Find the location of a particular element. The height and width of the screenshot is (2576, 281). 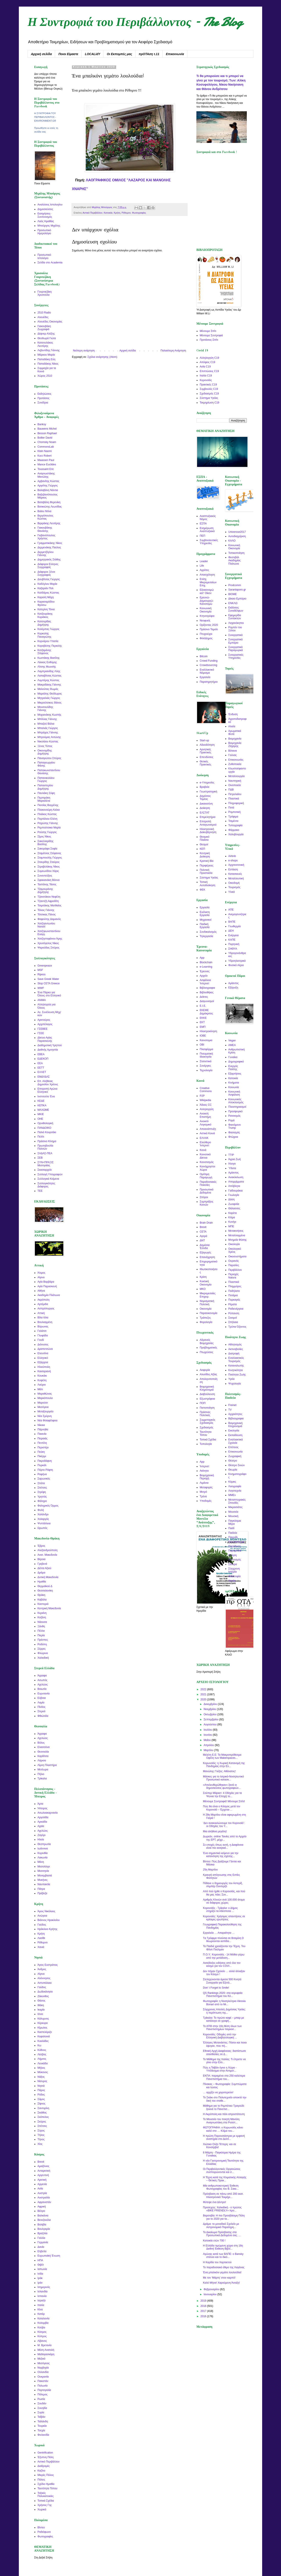

Παλαιότερη Ανάρτηση is located at coordinates (173, 350).